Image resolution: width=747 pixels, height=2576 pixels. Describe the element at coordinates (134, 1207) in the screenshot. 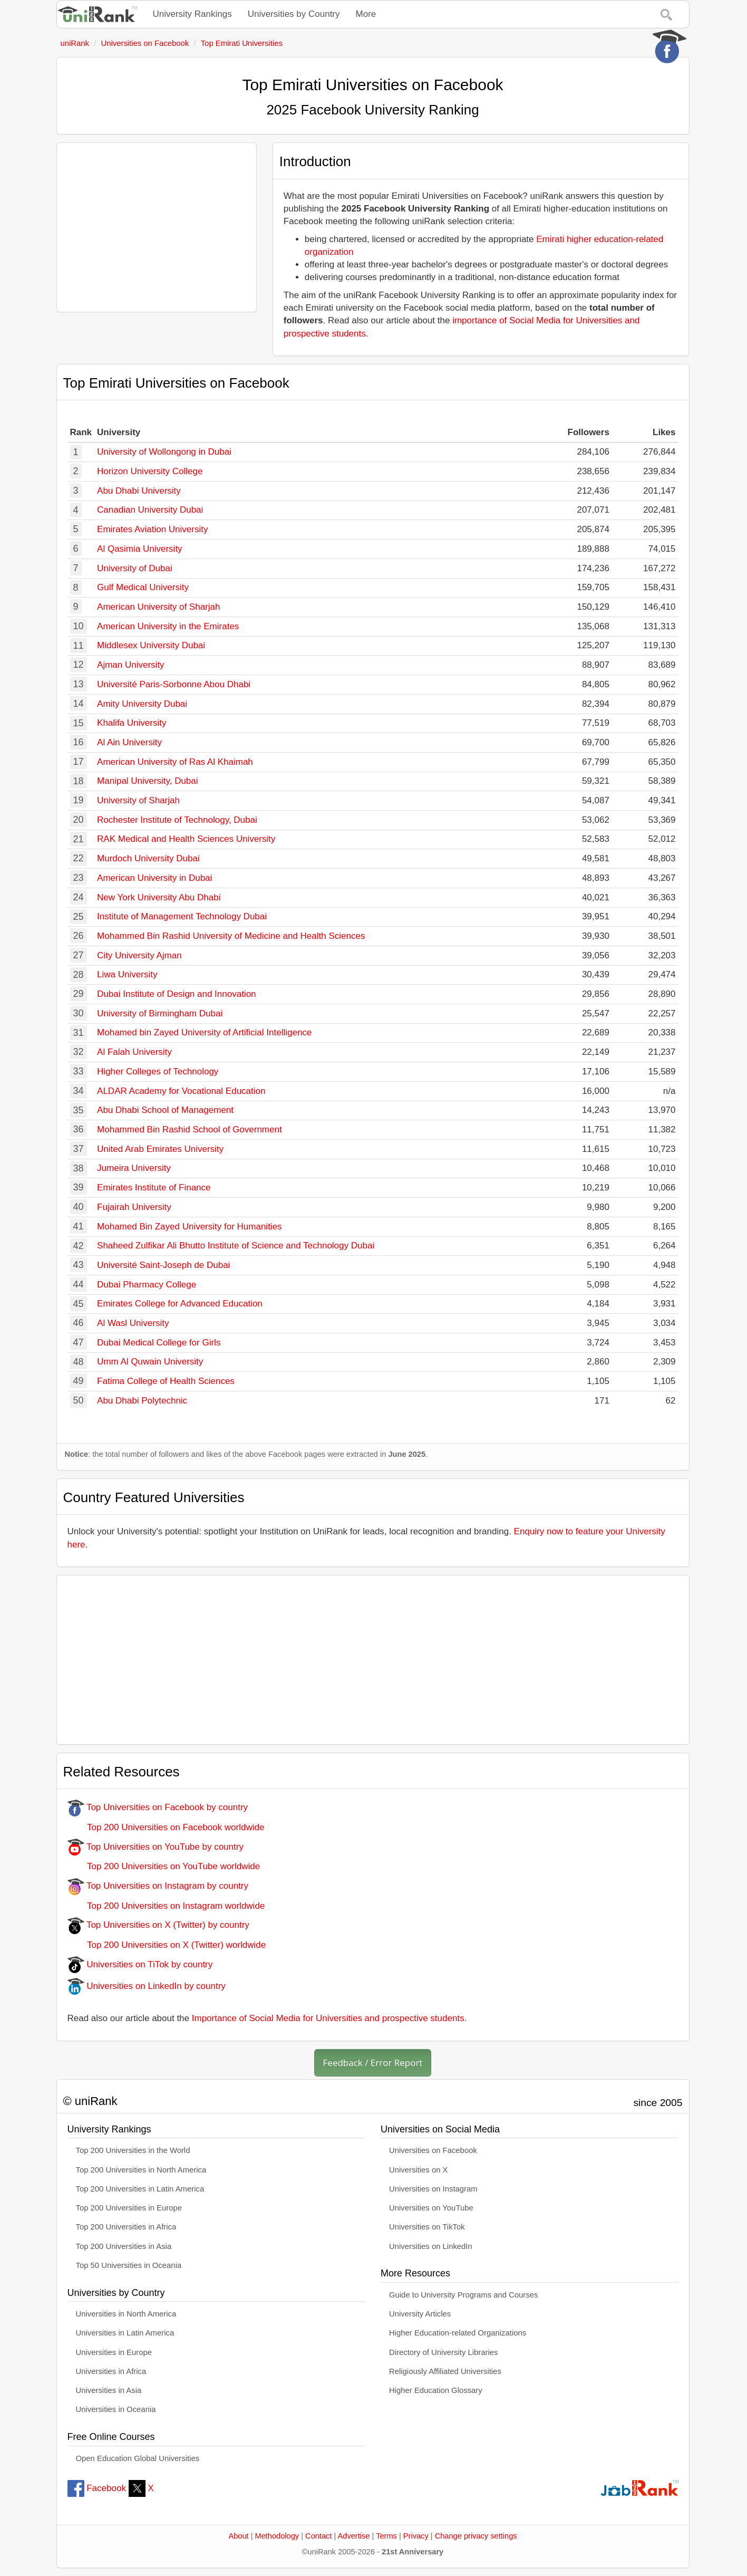

I see `Fujairah University` at that location.